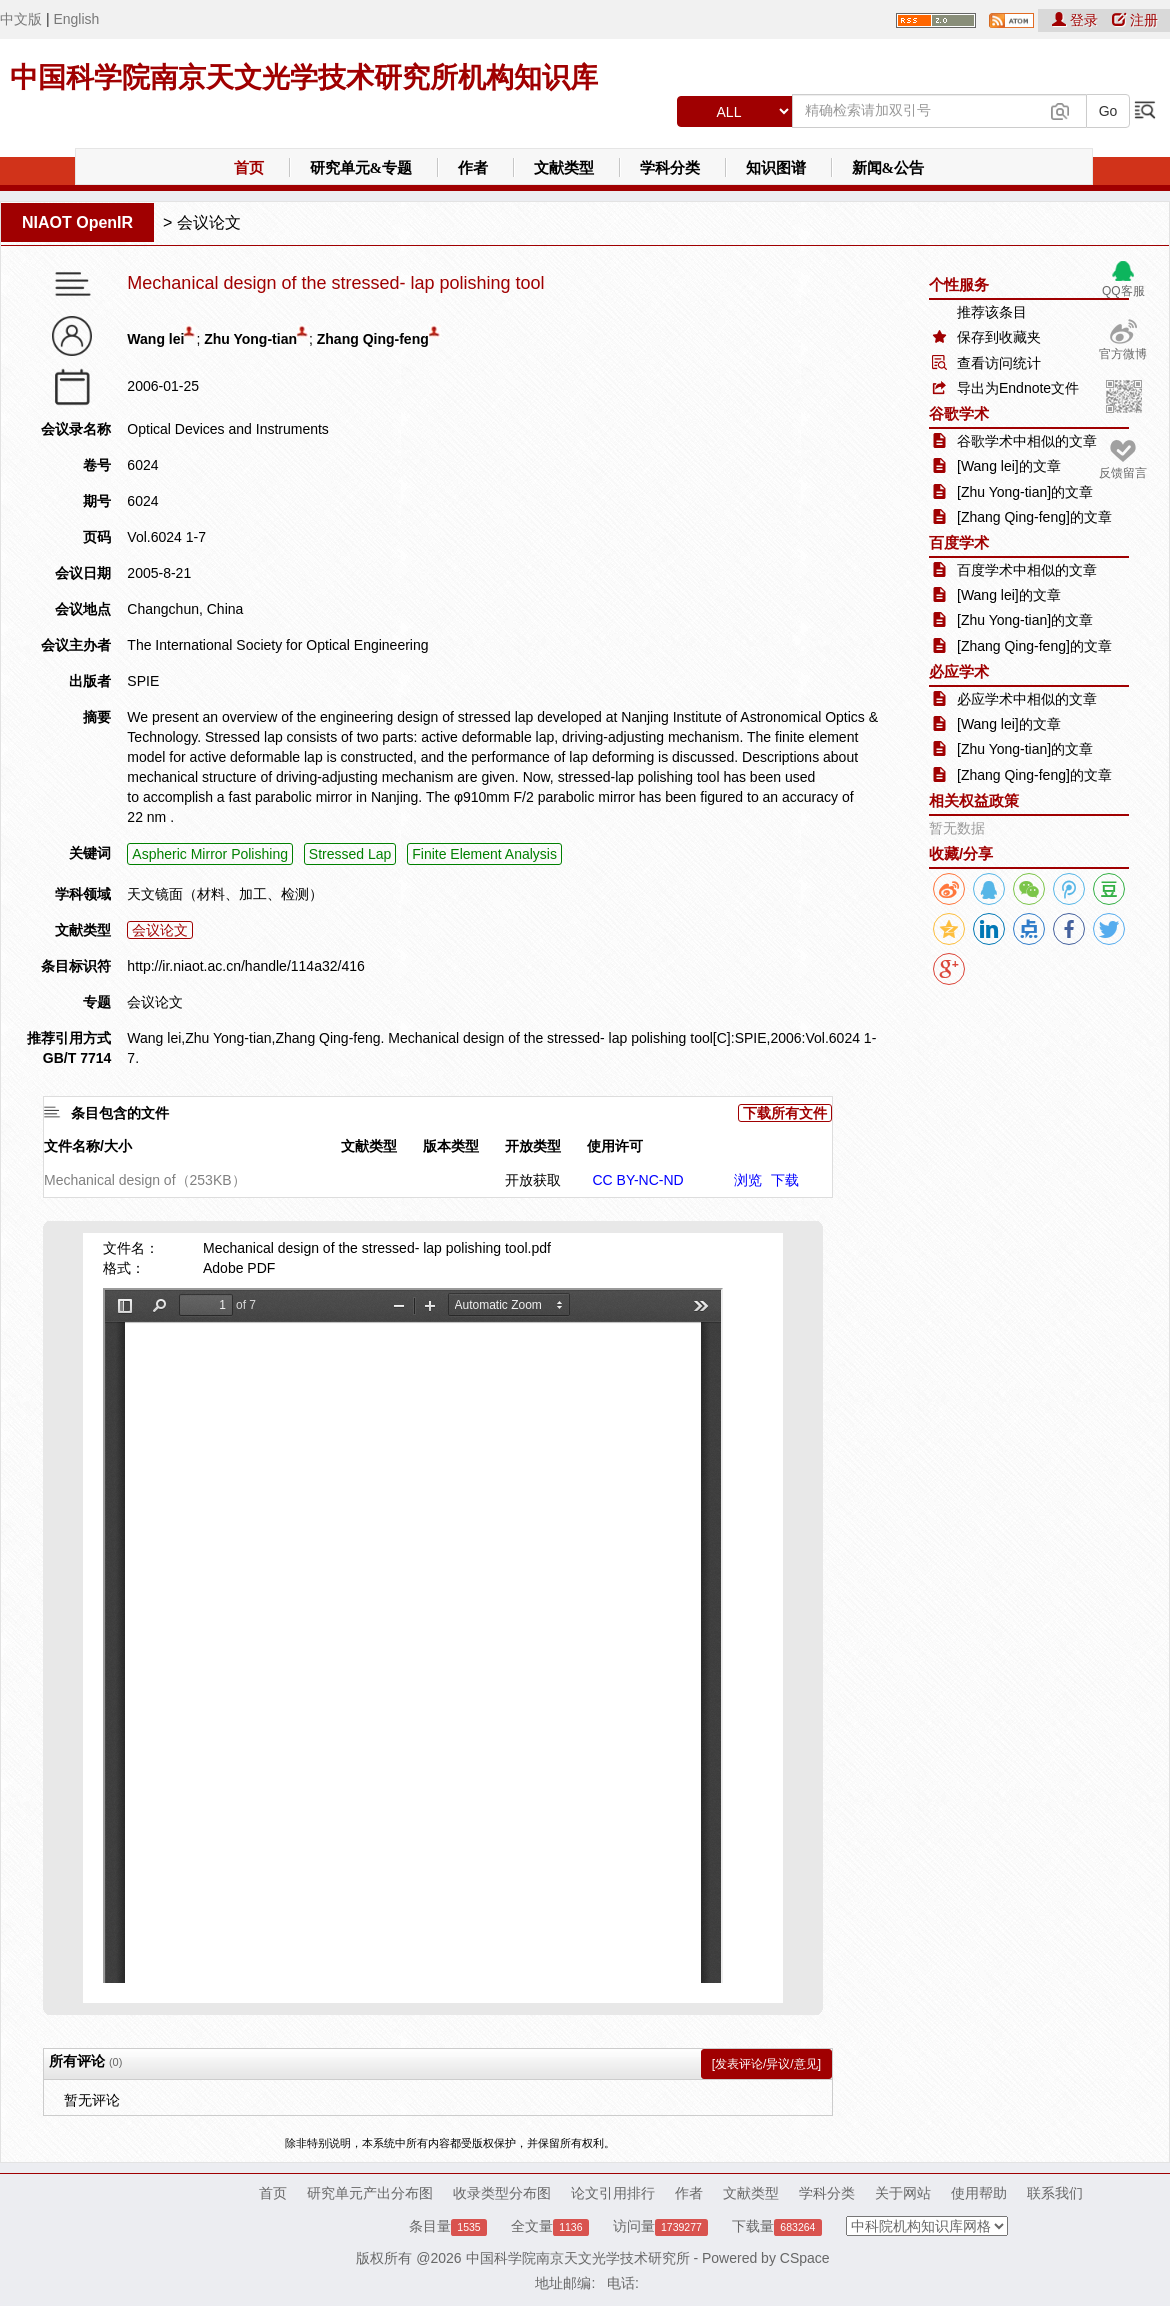 The width and height of the screenshot is (1170, 2306). I want to click on 开放获取, so click(533, 1180).